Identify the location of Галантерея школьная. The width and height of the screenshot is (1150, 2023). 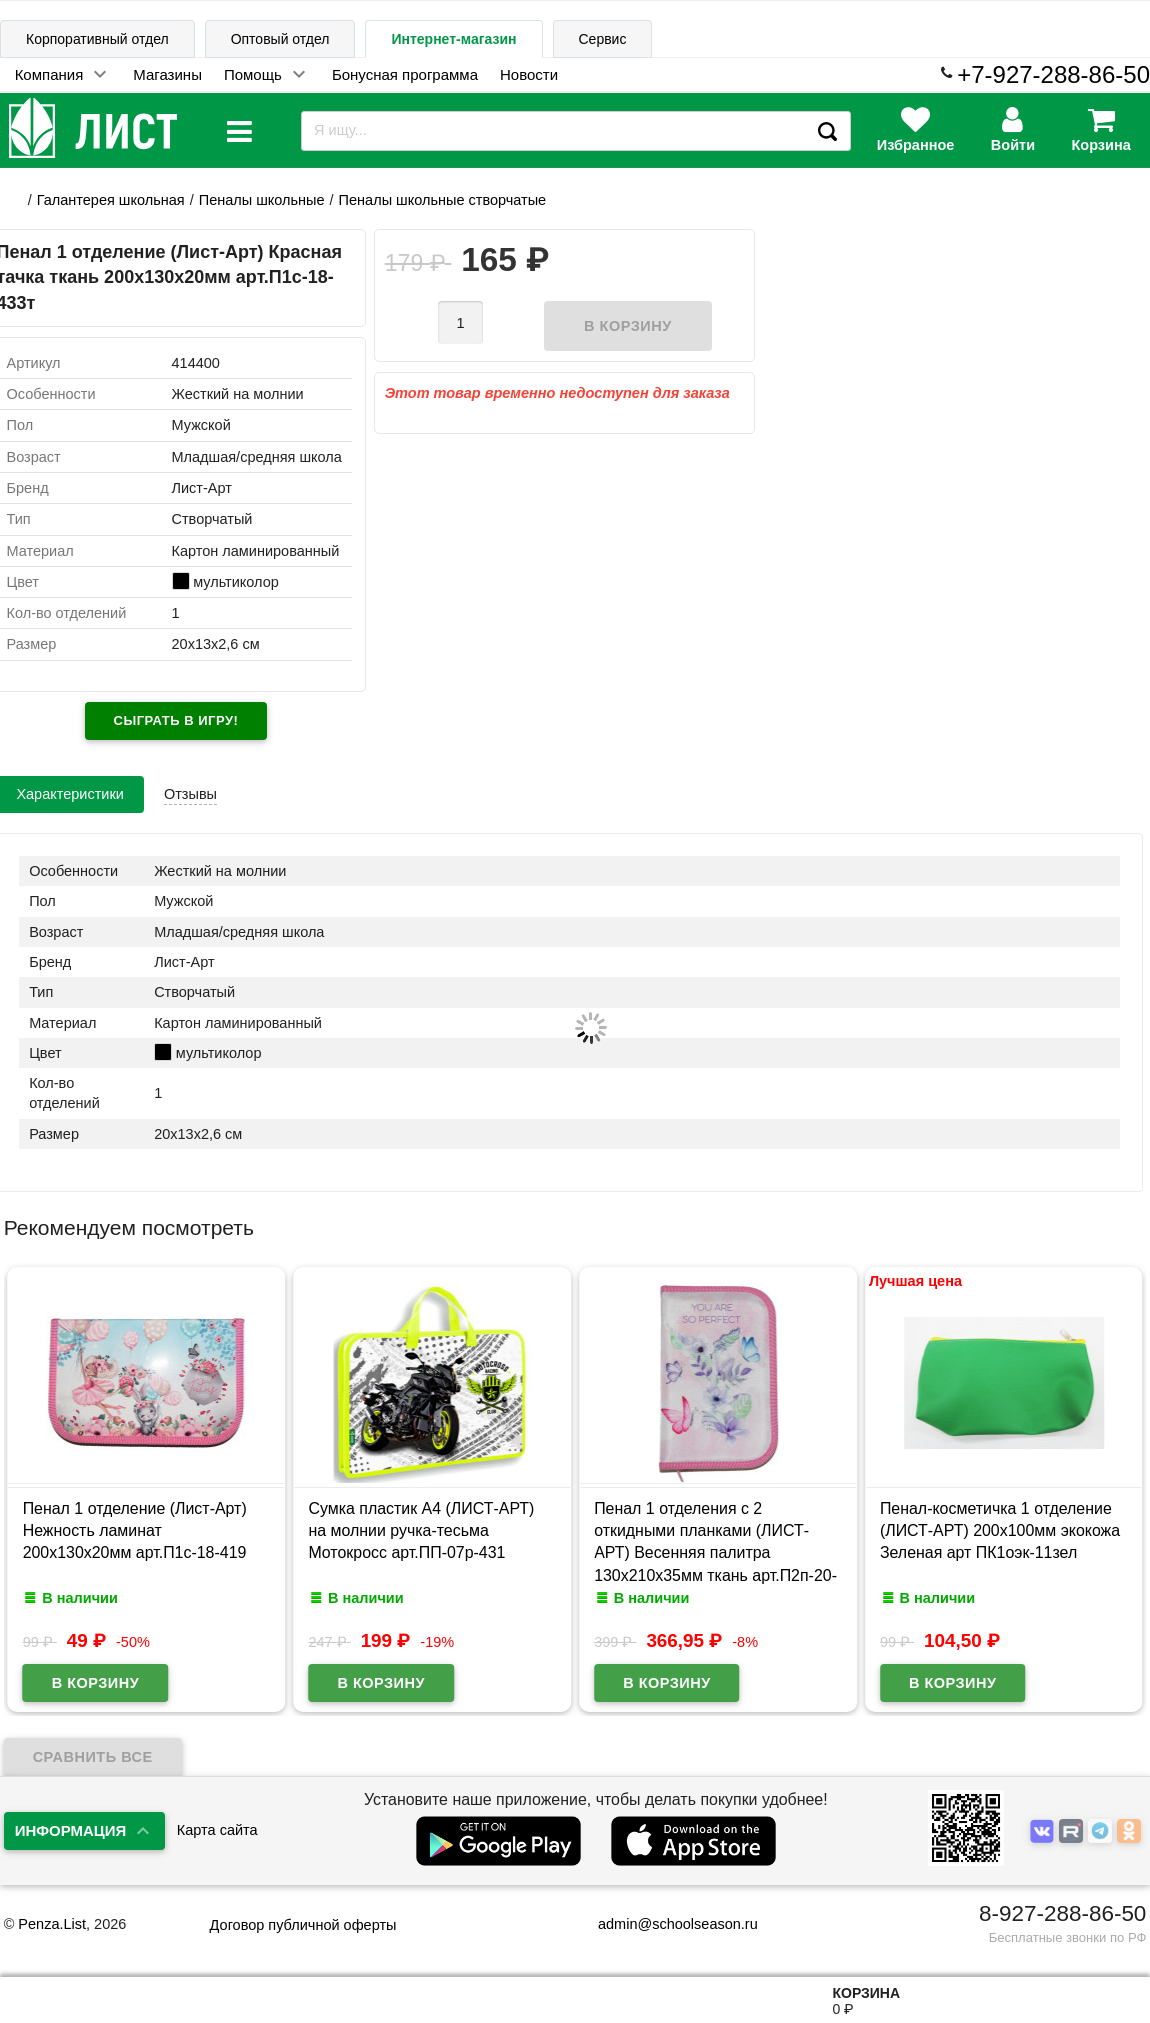
(111, 200).